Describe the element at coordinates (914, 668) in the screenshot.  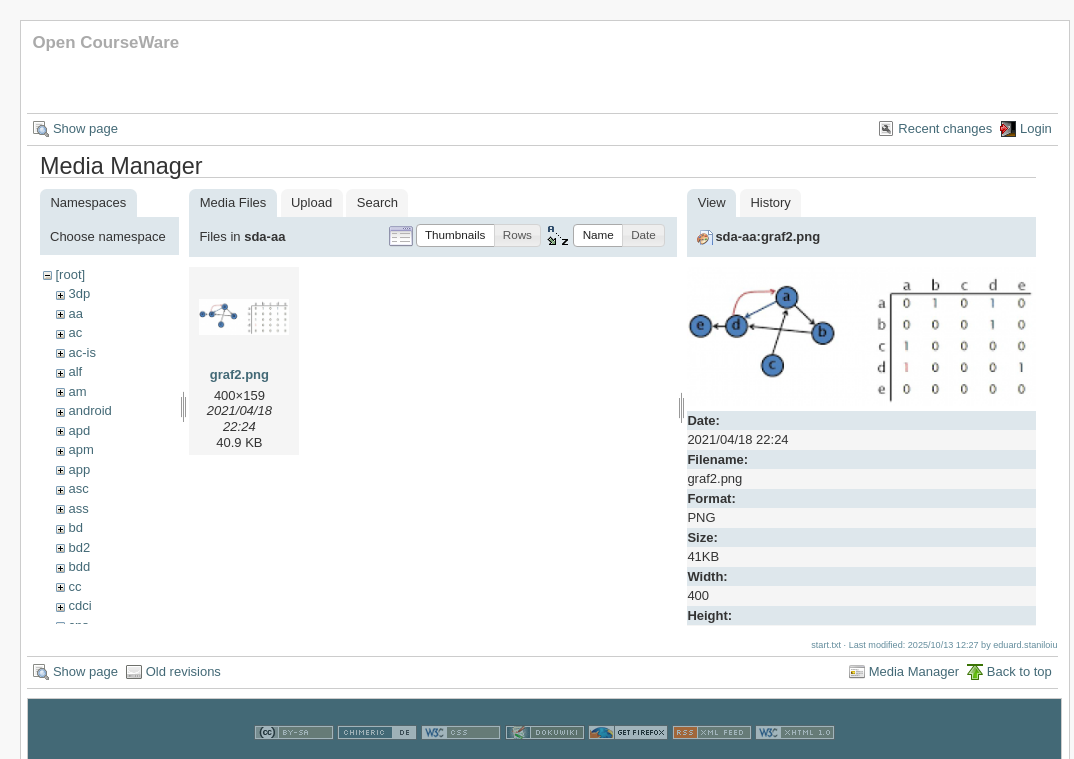
I see `Media Manager` at that location.